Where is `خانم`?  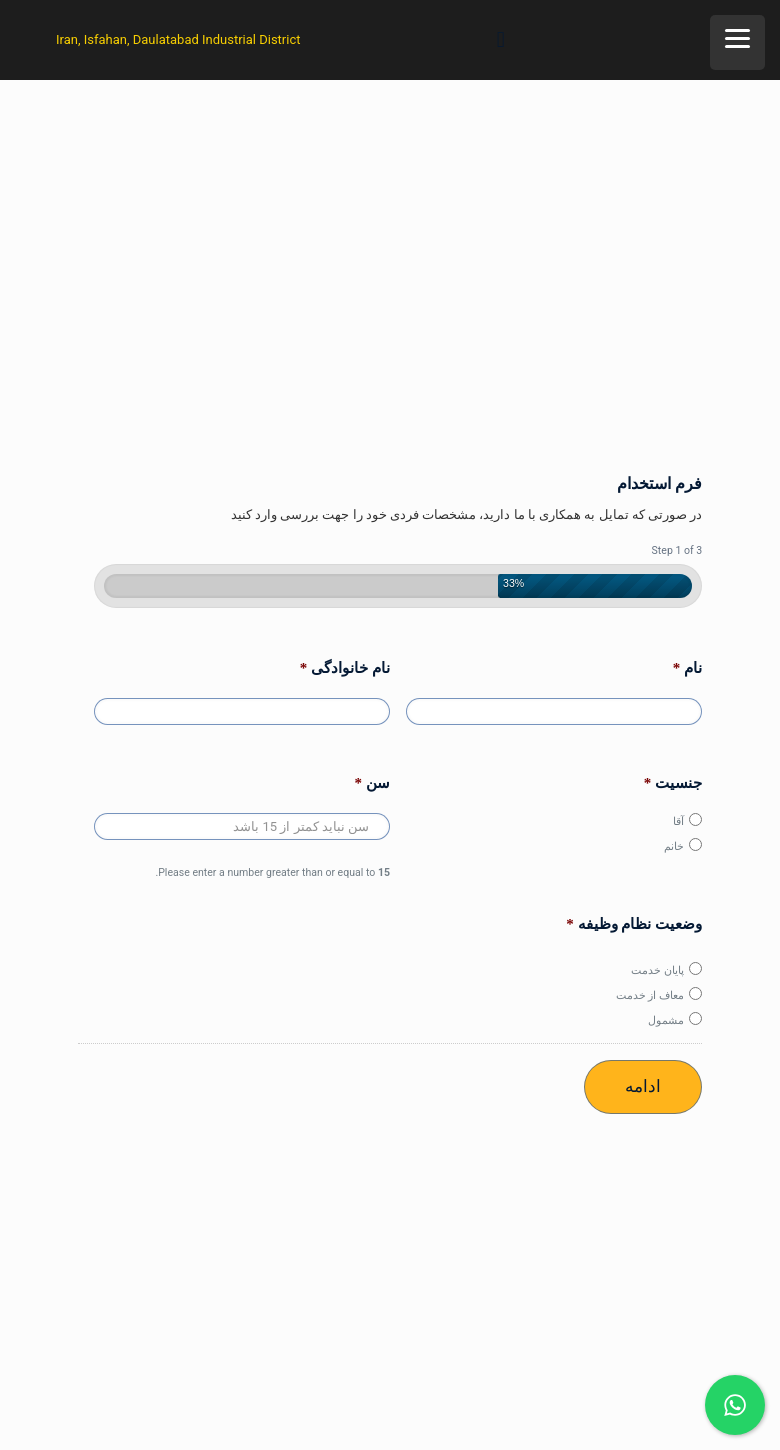
خانم is located at coordinates (674, 846).